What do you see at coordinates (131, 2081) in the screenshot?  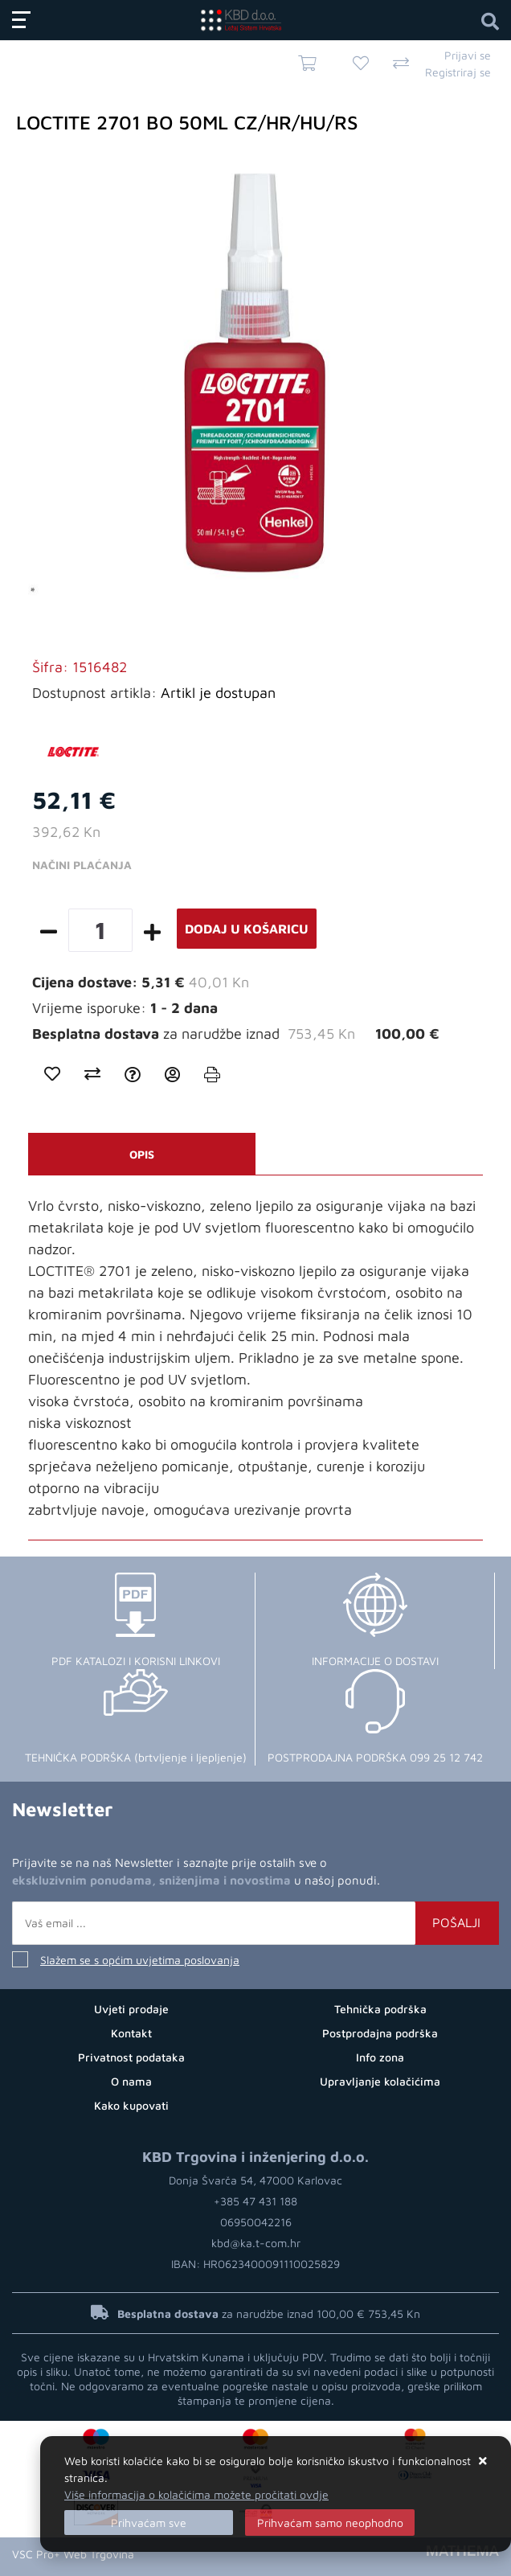 I see `O nama` at bounding box center [131, 2081].